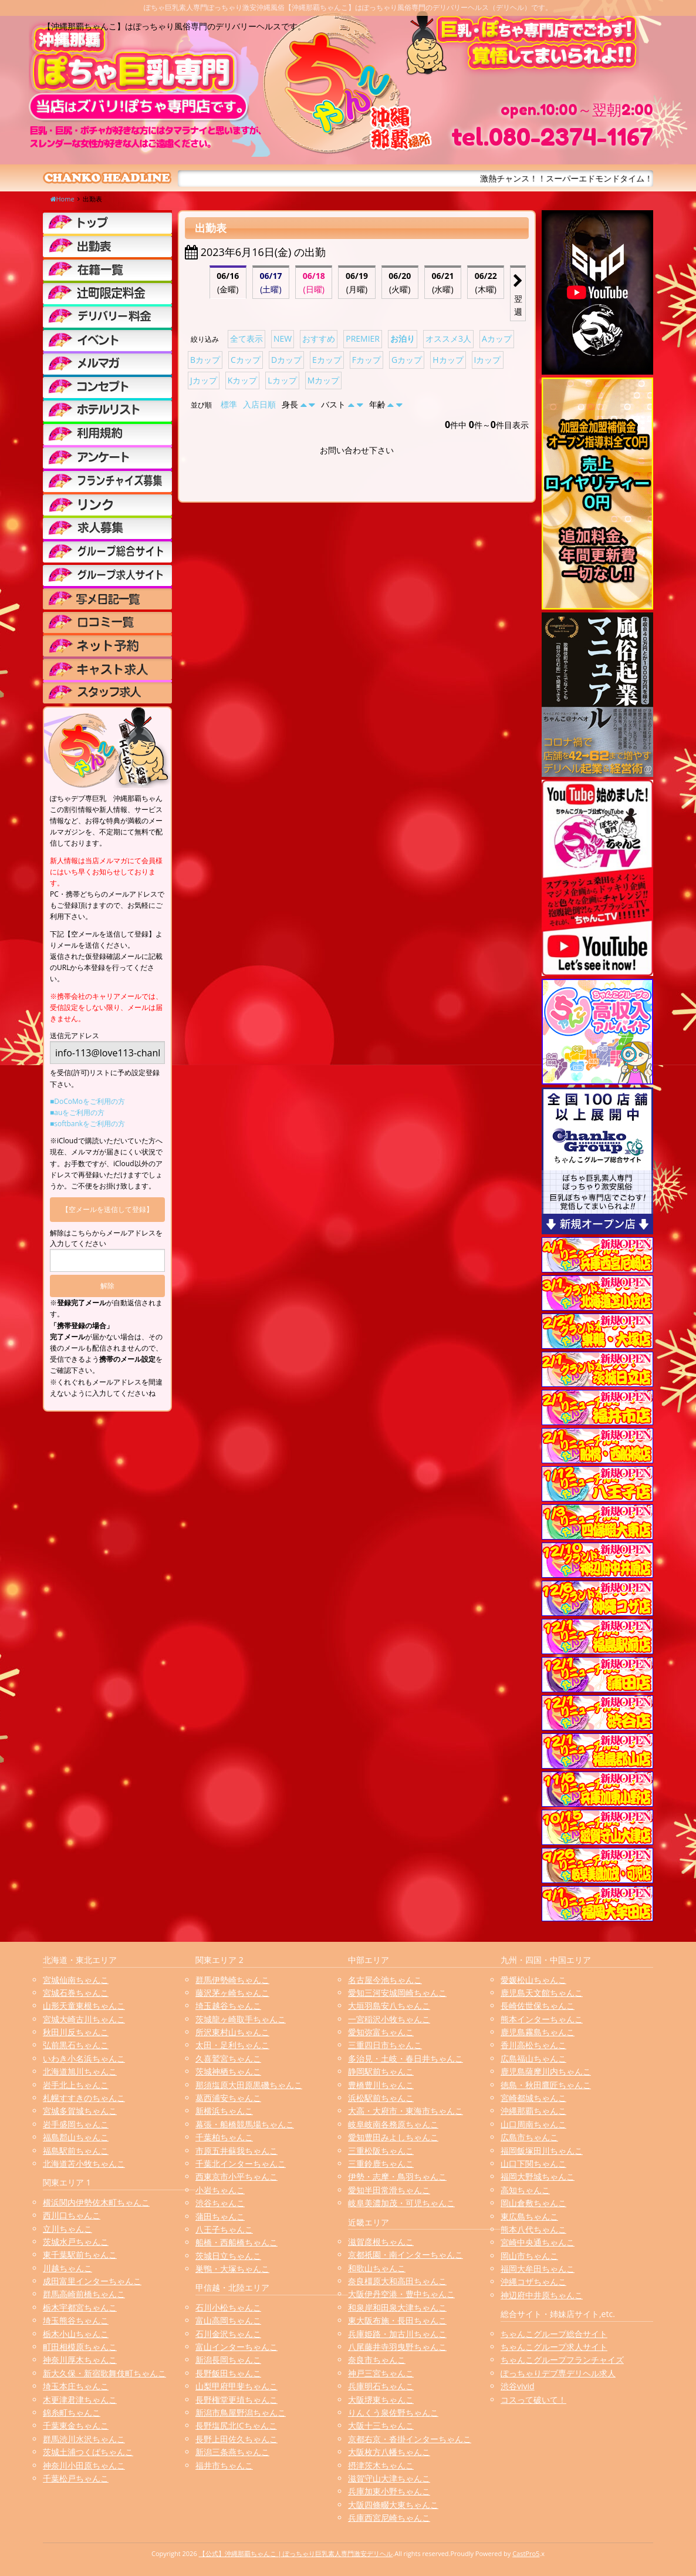 This screenshot has width=696, height=2576. I want to click on ■softbankをご利用の方, so click(87, 1124).